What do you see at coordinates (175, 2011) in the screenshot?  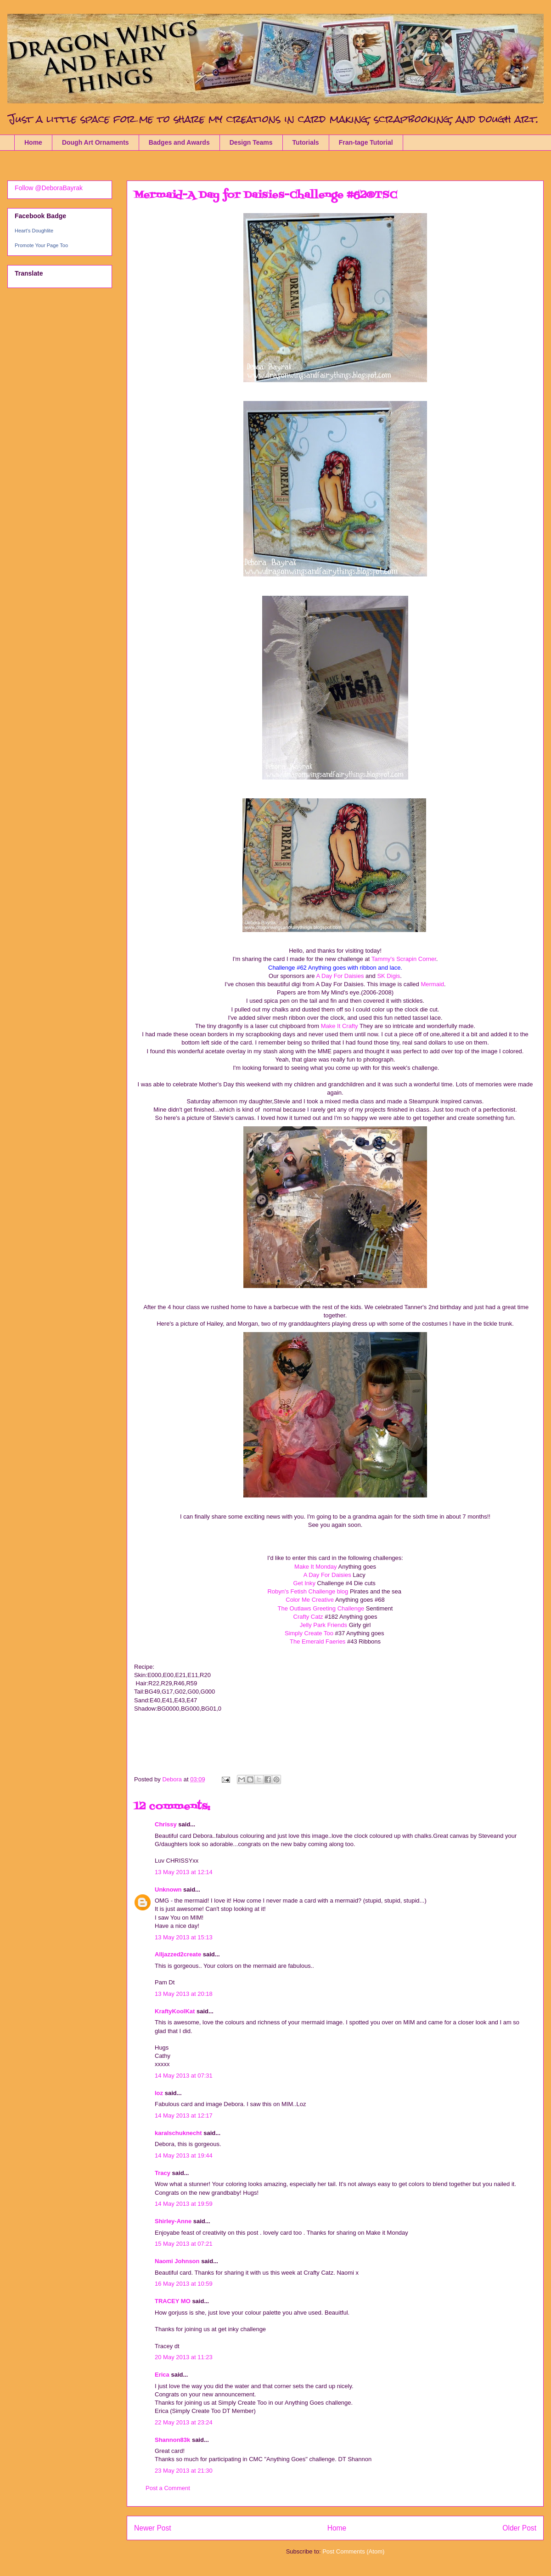 I see `KraftyKoolKat` at bounding box center [175, 2011].